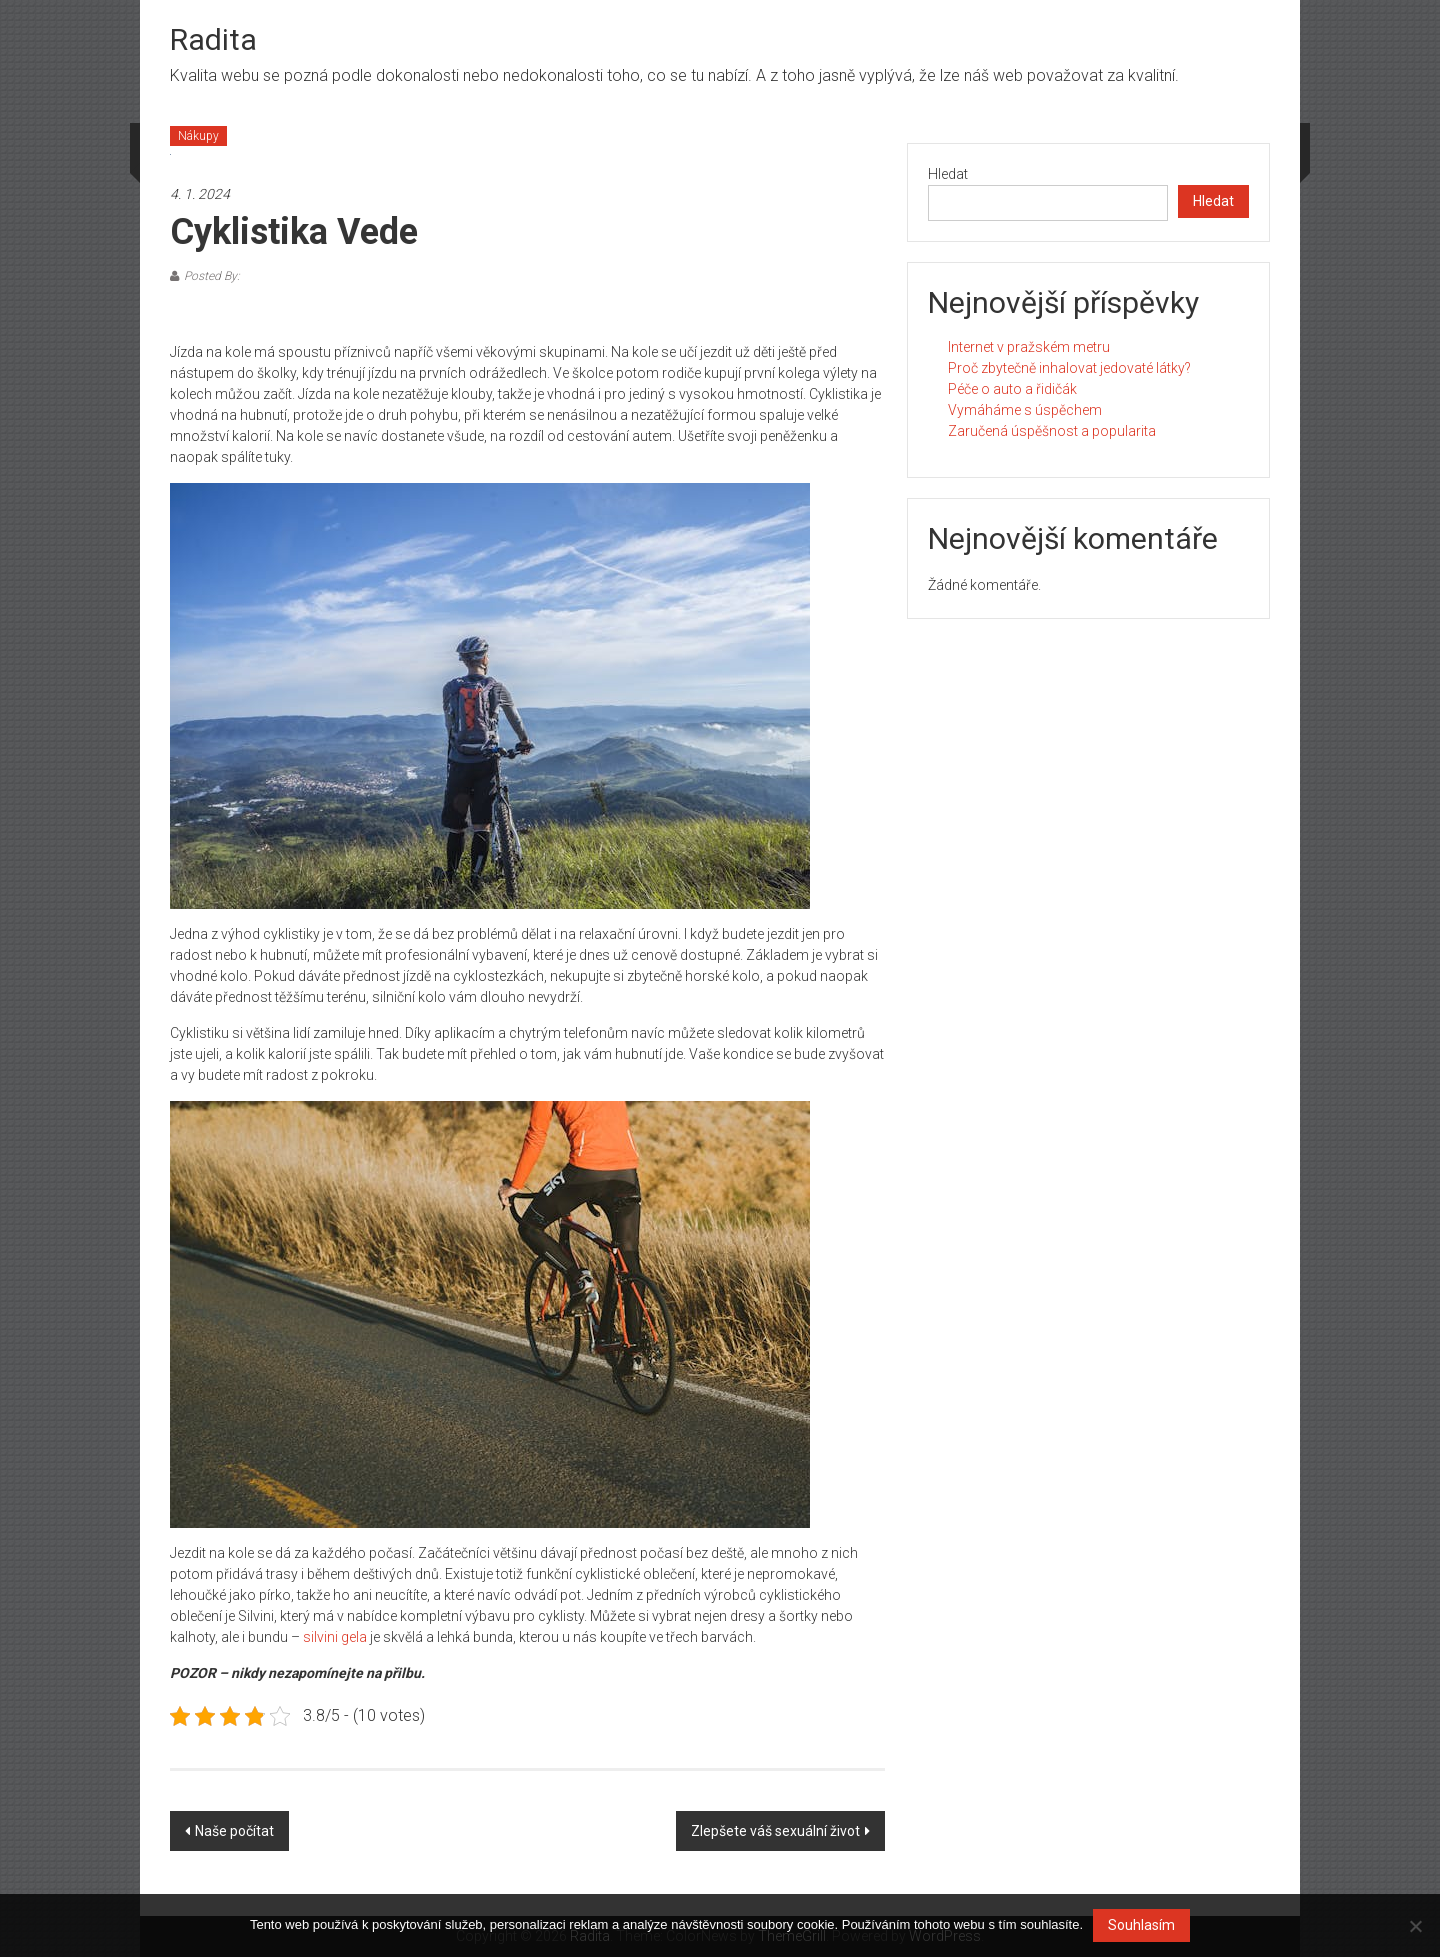 The image size is (1440, 1957). What do you see at coordinates (1025, 410) in the screenshot?
I see `Vymáháme s úspěchem` at bounding box center [1025, 410].